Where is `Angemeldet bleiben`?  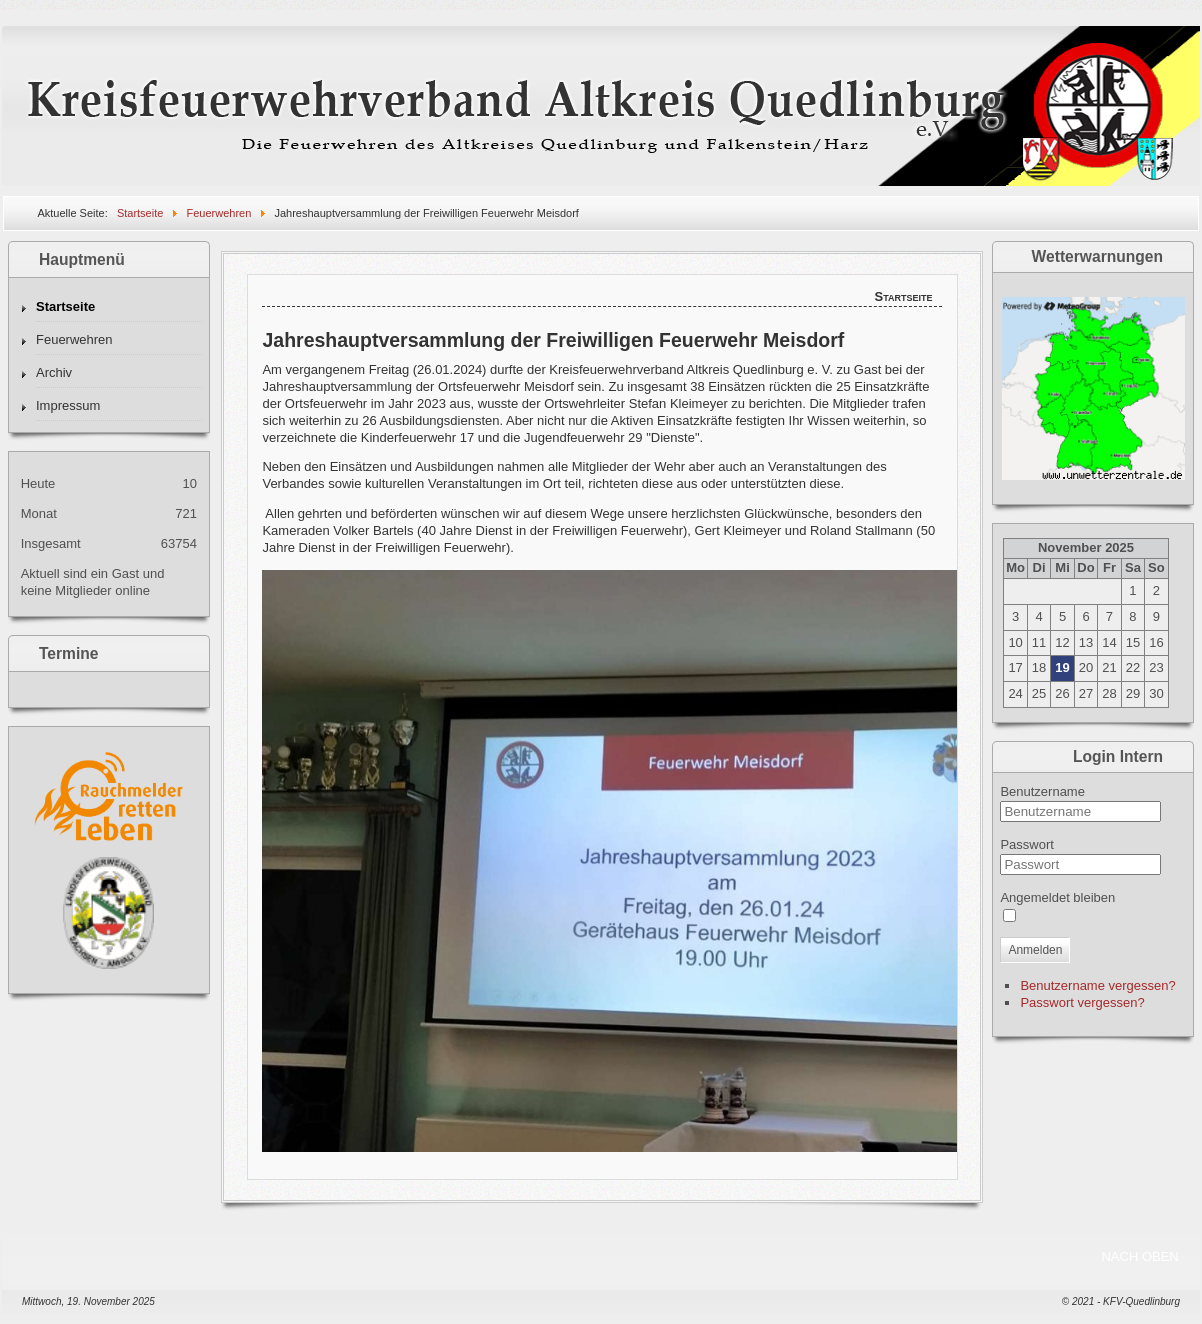 Angemeldet bleiben is located at coordinates (1057, 897).